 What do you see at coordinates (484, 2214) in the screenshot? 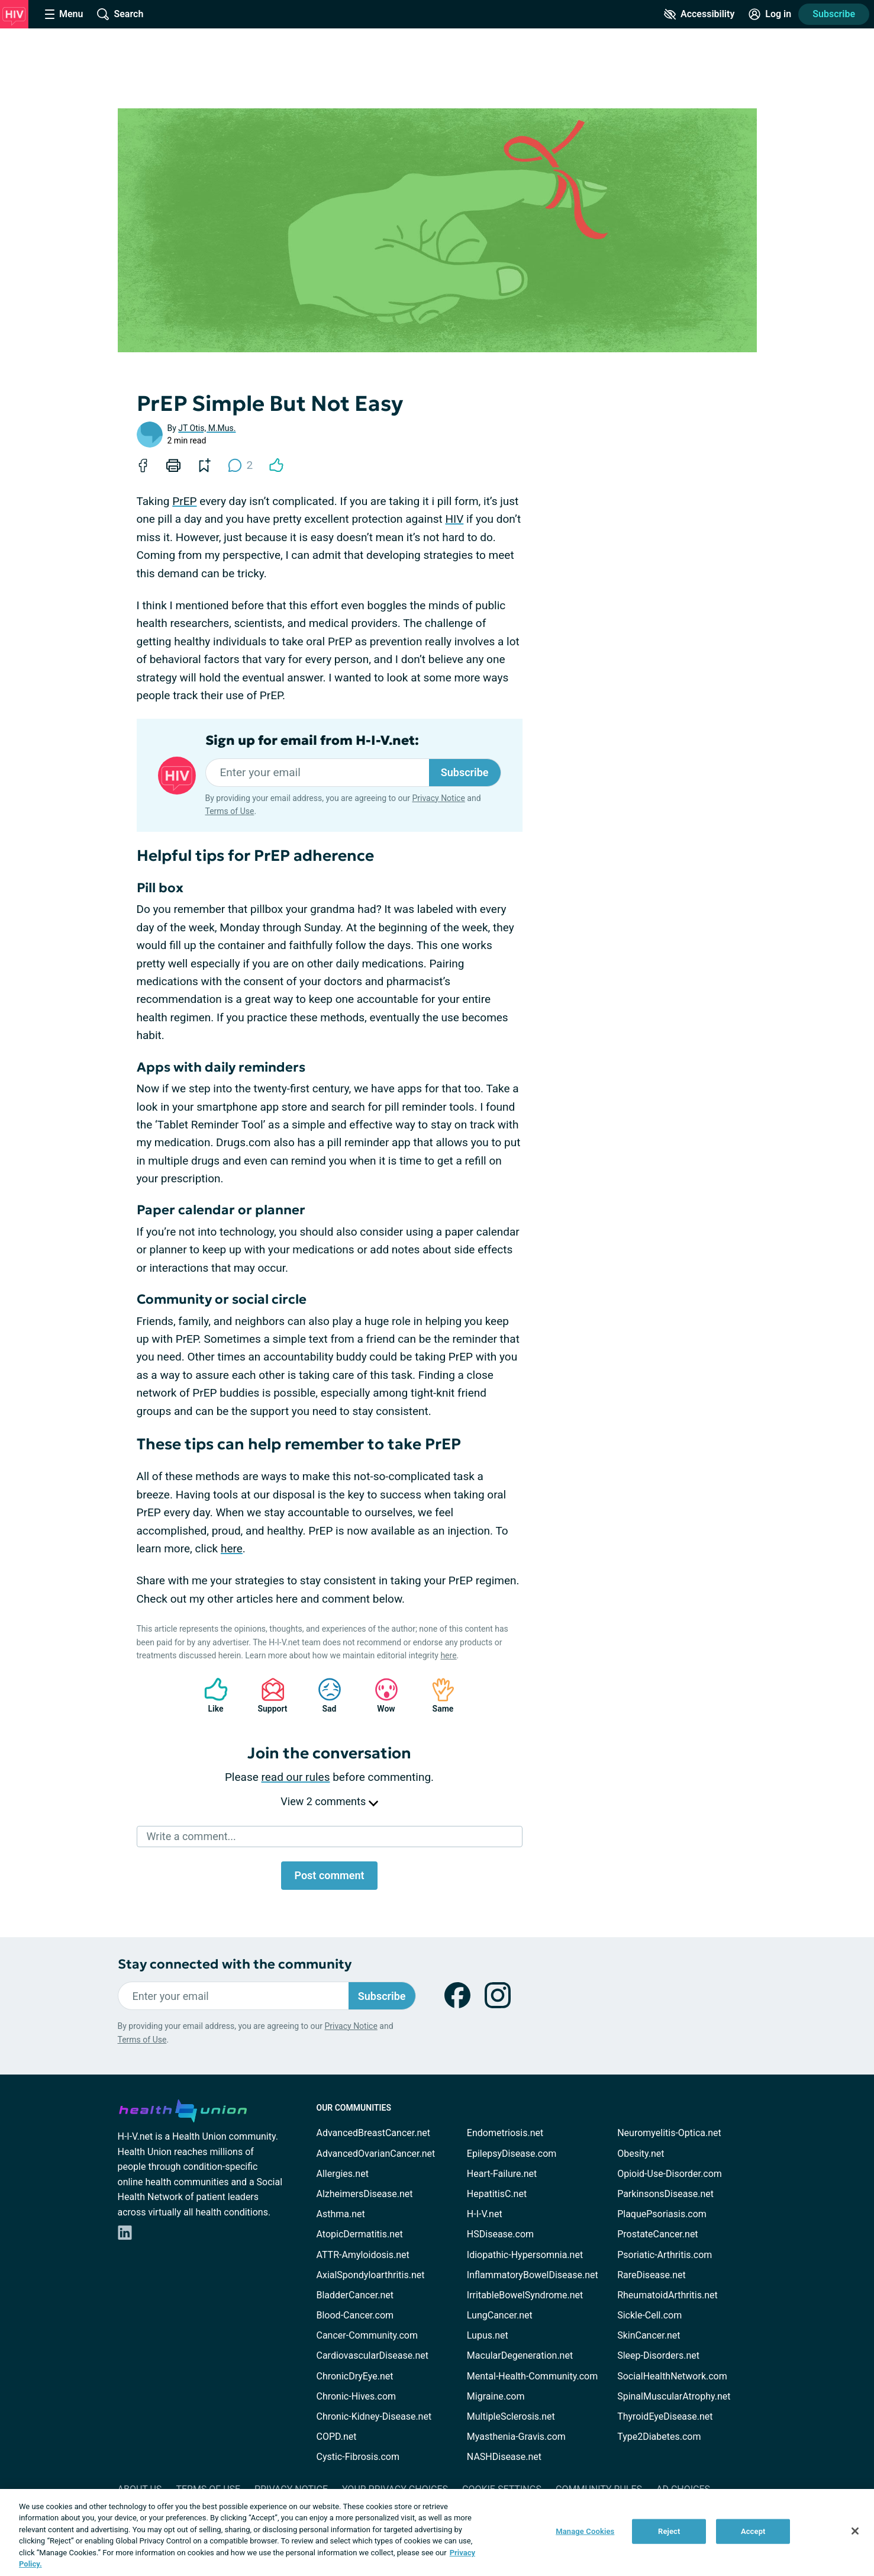
I see `H-I-V.net` at bounding box center [484, 2214].